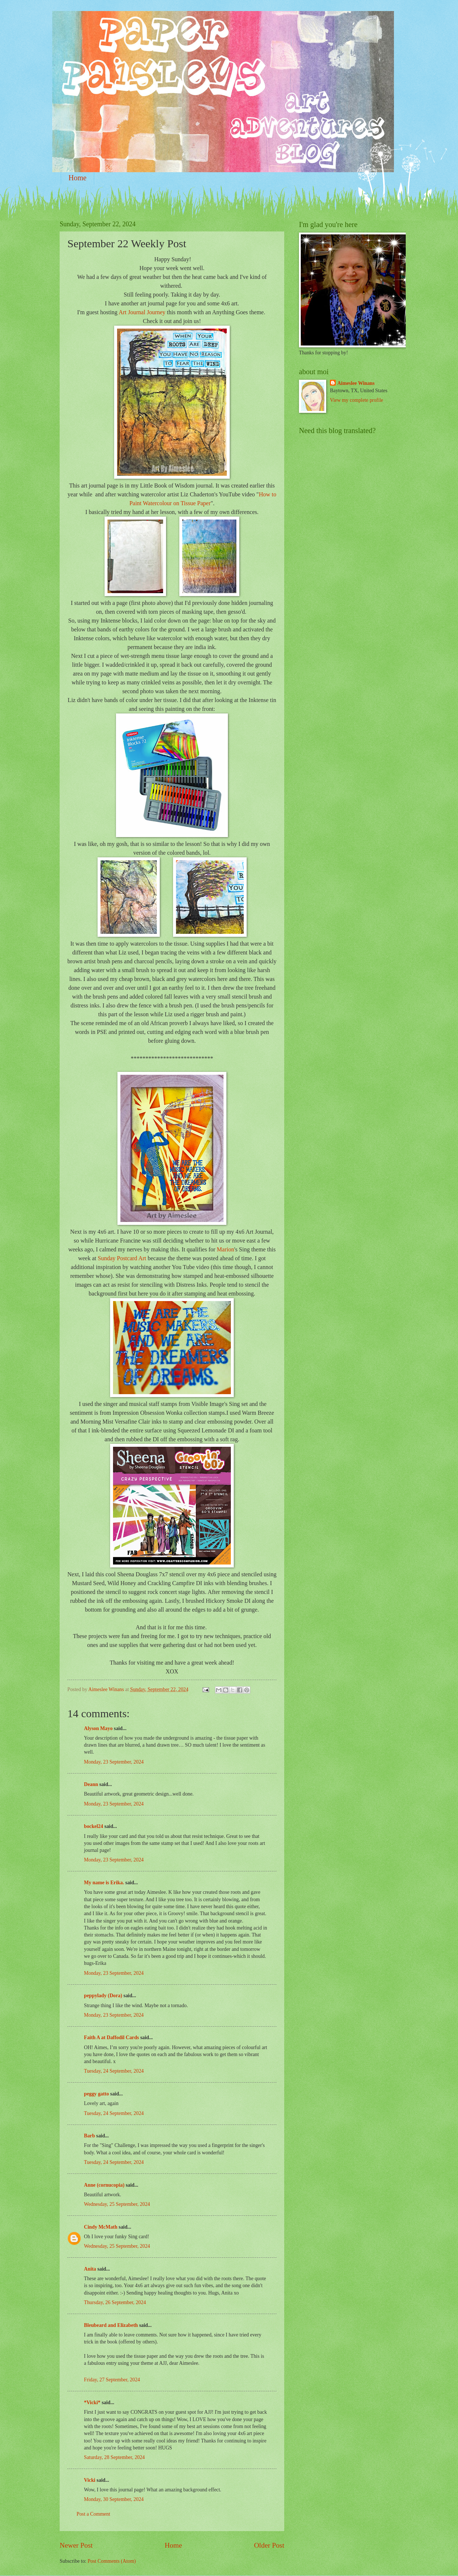 The height and width of the screenshot is (2576, 458). What do you see at coordinates (111, 2325) in the screenshot?
I see `Bleubeard and Elizabeth` at bounding box center [111, 2325].